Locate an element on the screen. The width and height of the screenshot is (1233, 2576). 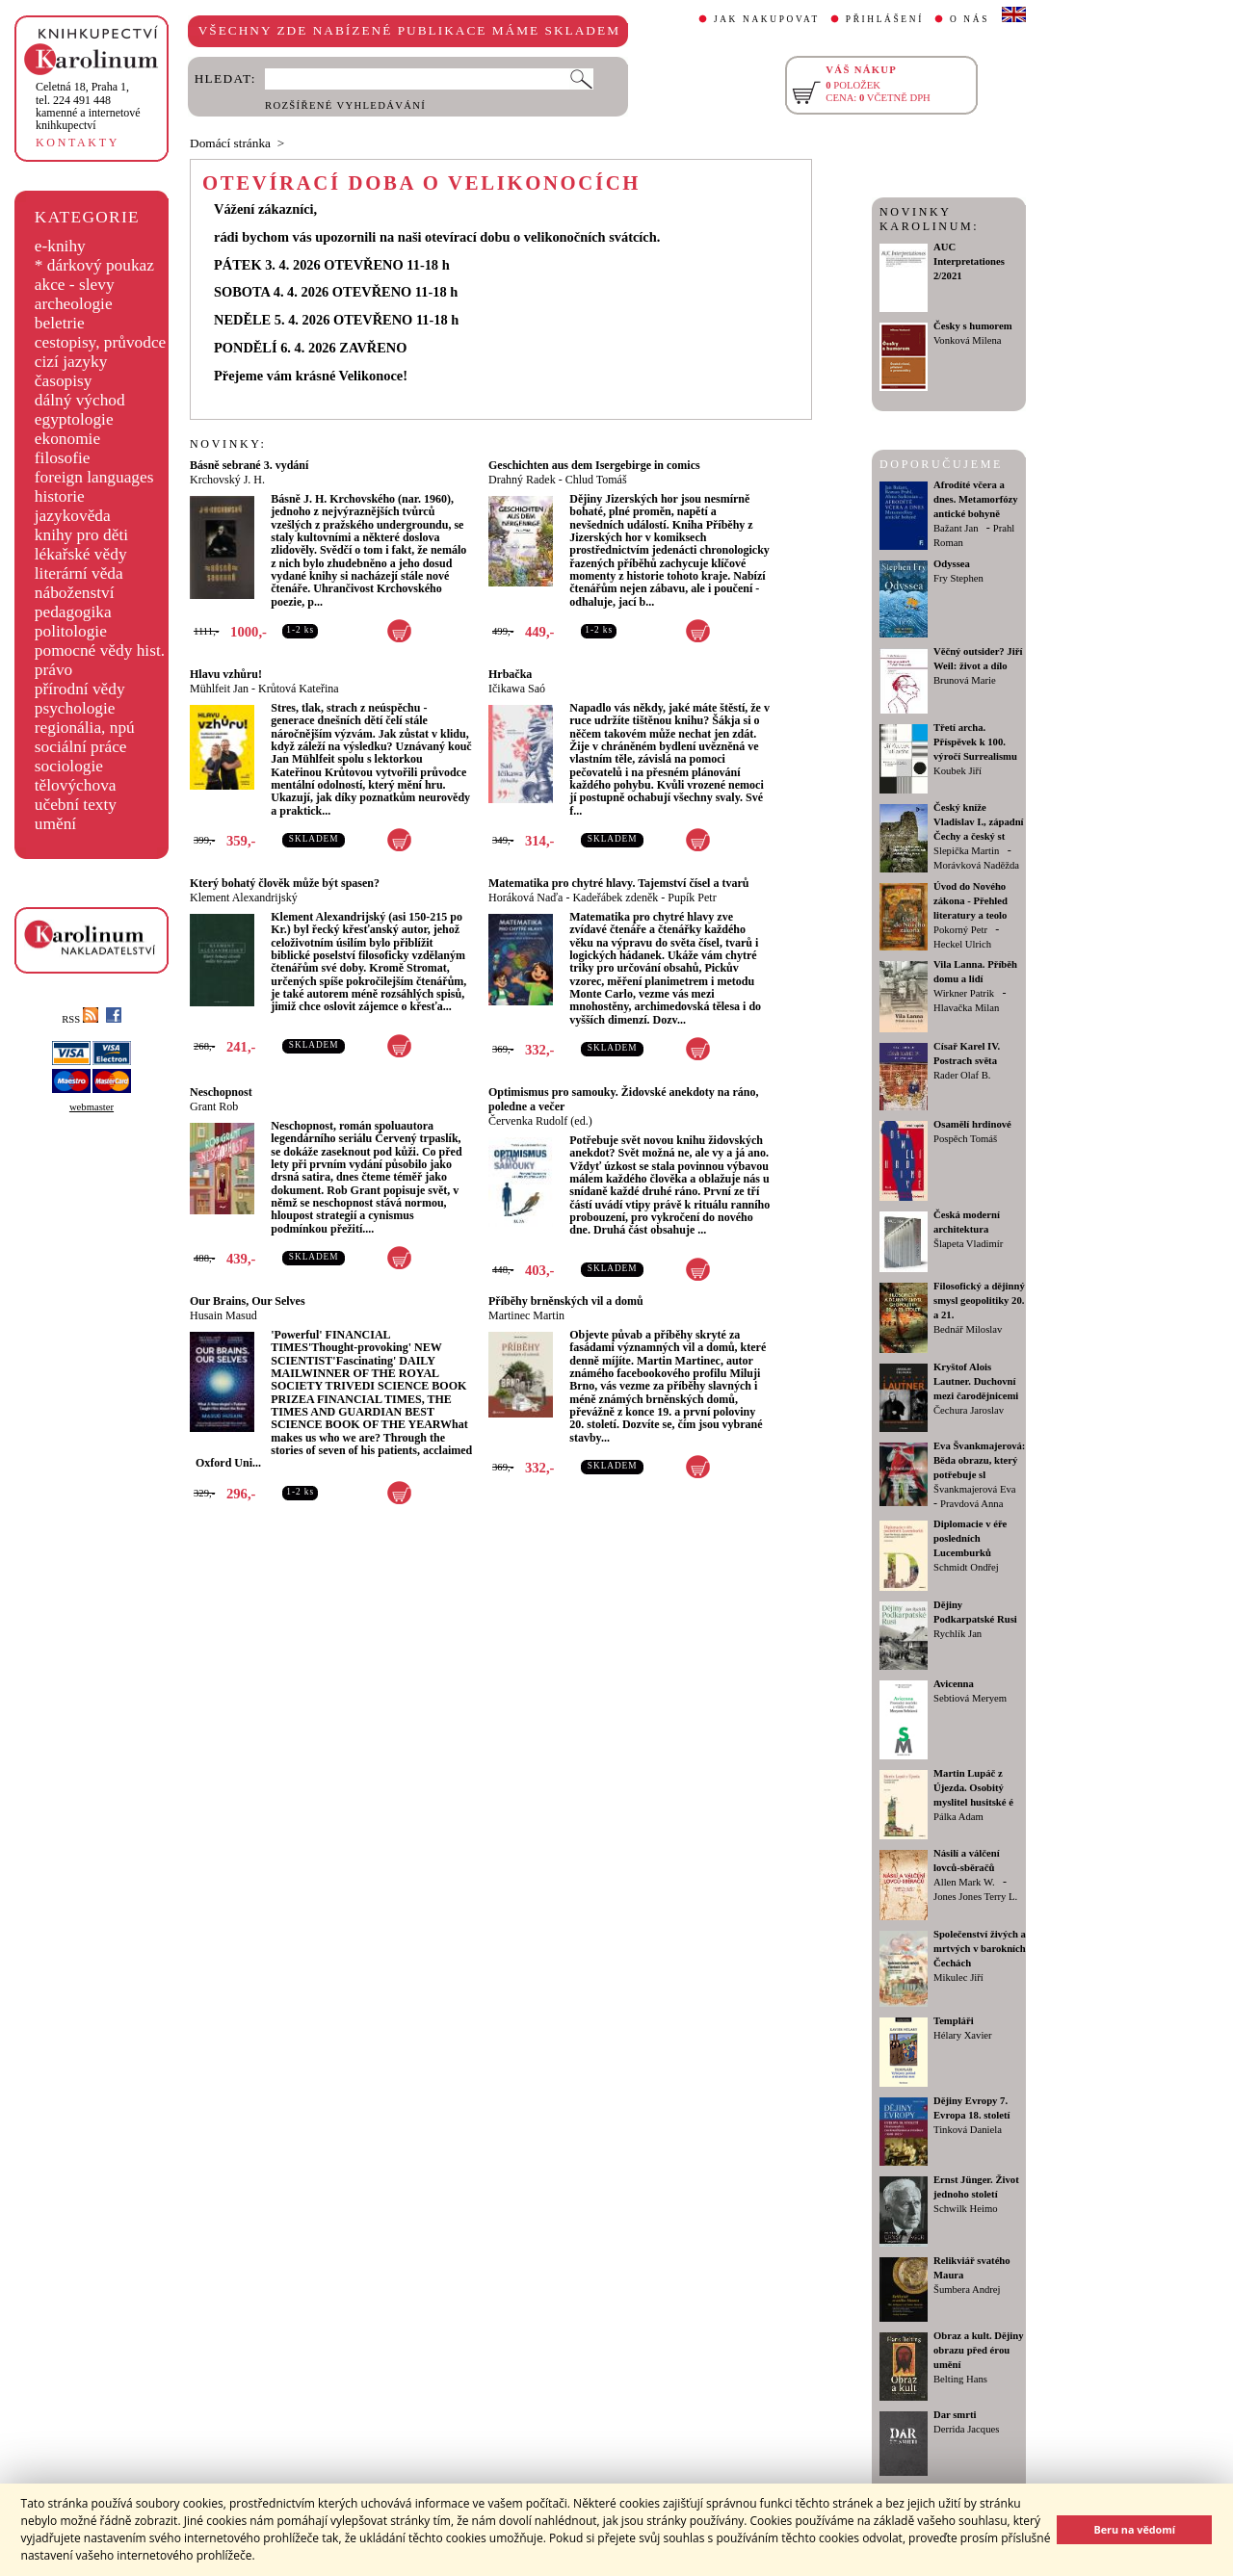
Krůtová Kateřina is located at coordinates (298, 688).